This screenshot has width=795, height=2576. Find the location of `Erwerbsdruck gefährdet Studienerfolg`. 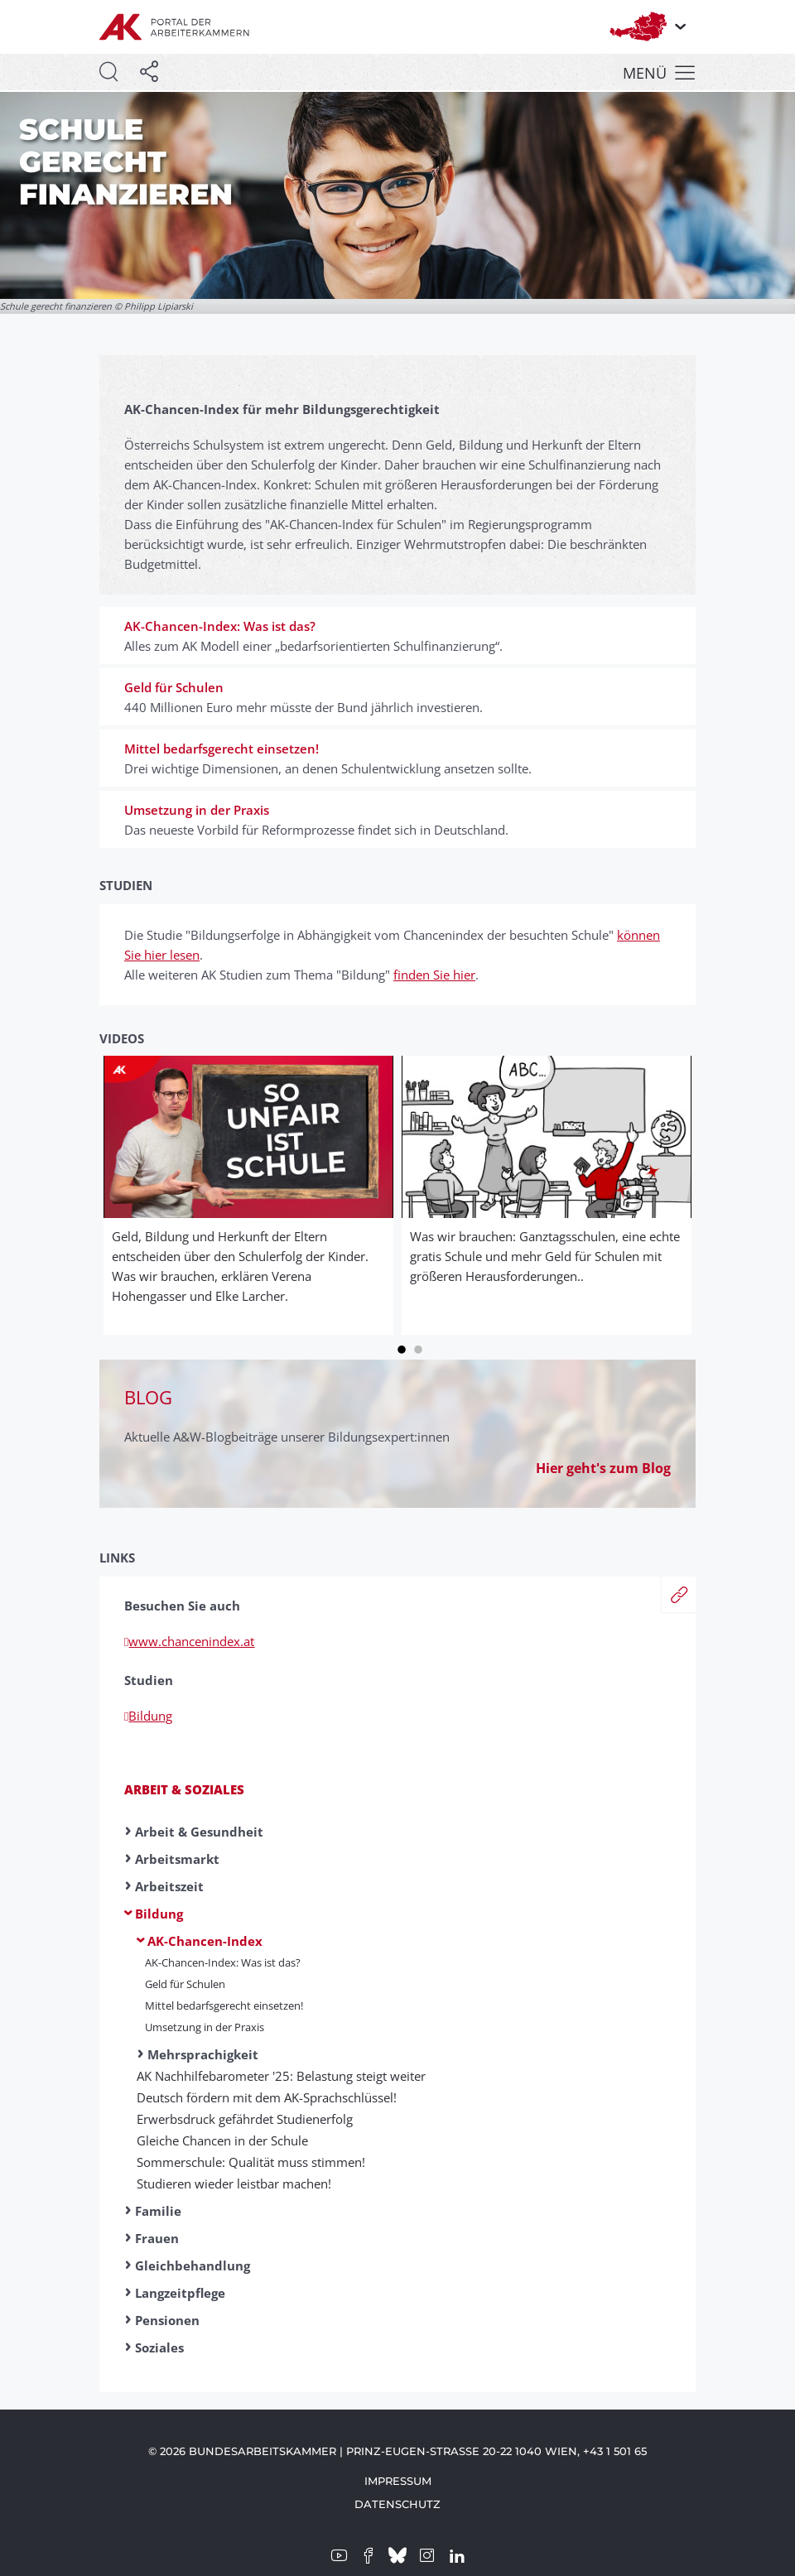

Erwerbsdruck gefährdet Studienerfolg is located at coordinates (245, 2118).